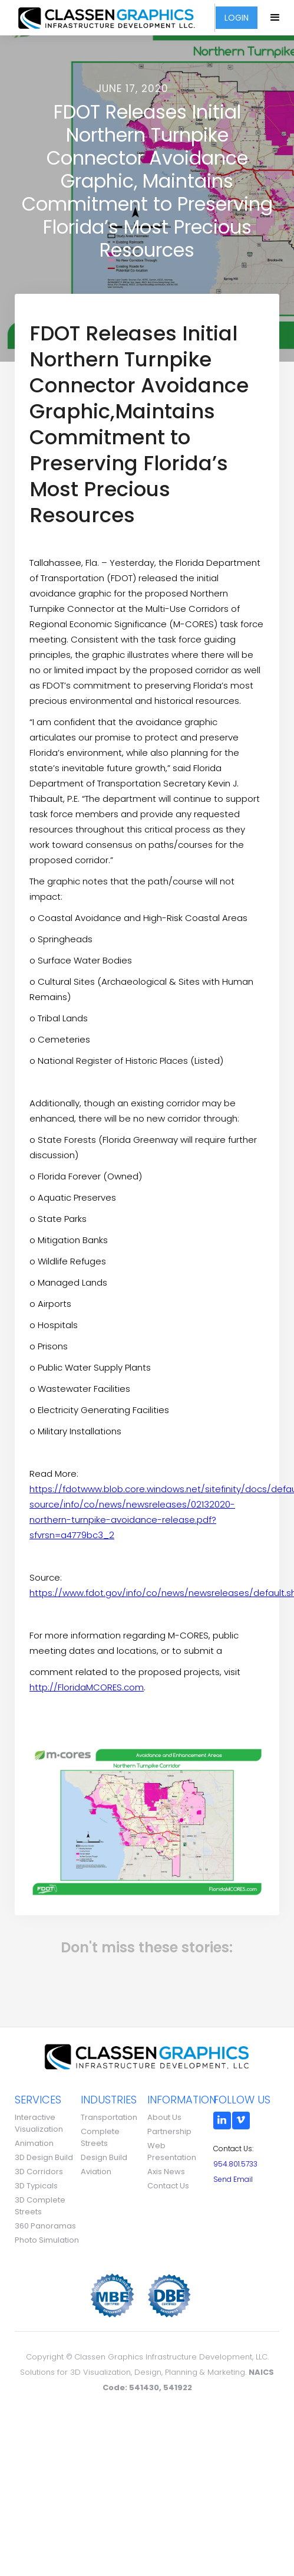  Describe the element at coordinates (86, 1687) in the screenshot. I see `http://FloridaMCORES.com` at that location.